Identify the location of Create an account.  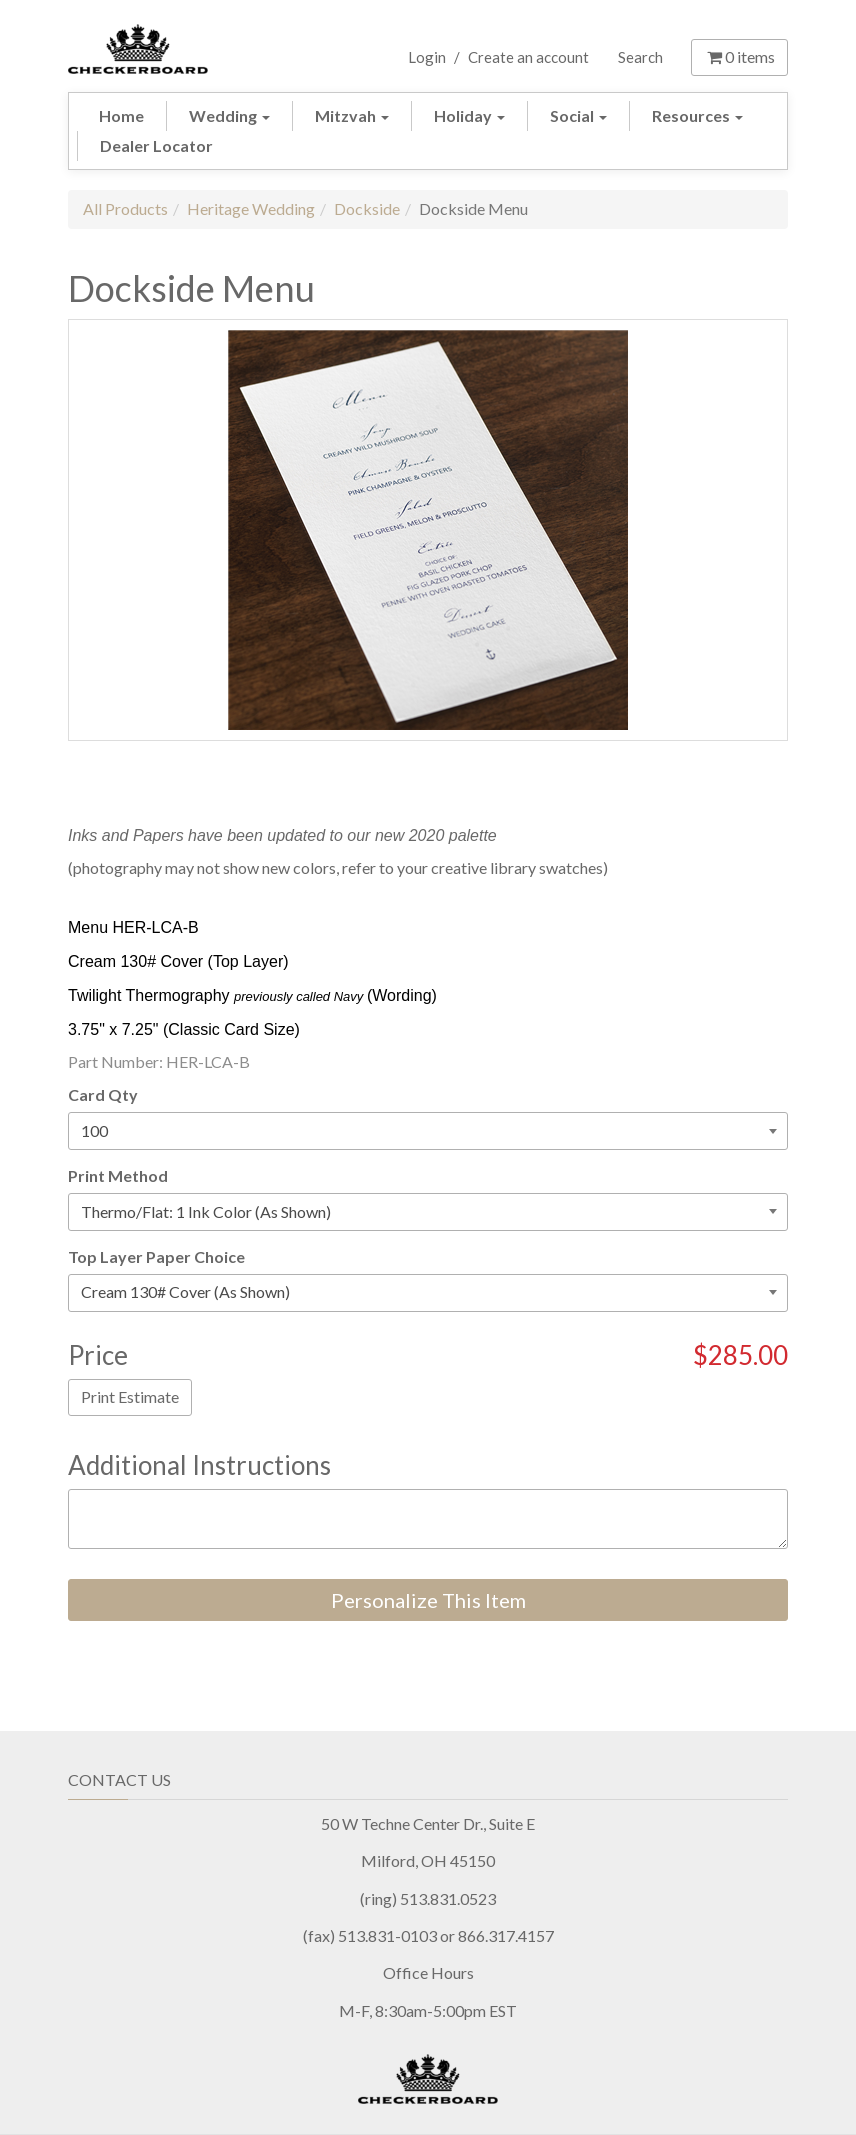
(528, 57).